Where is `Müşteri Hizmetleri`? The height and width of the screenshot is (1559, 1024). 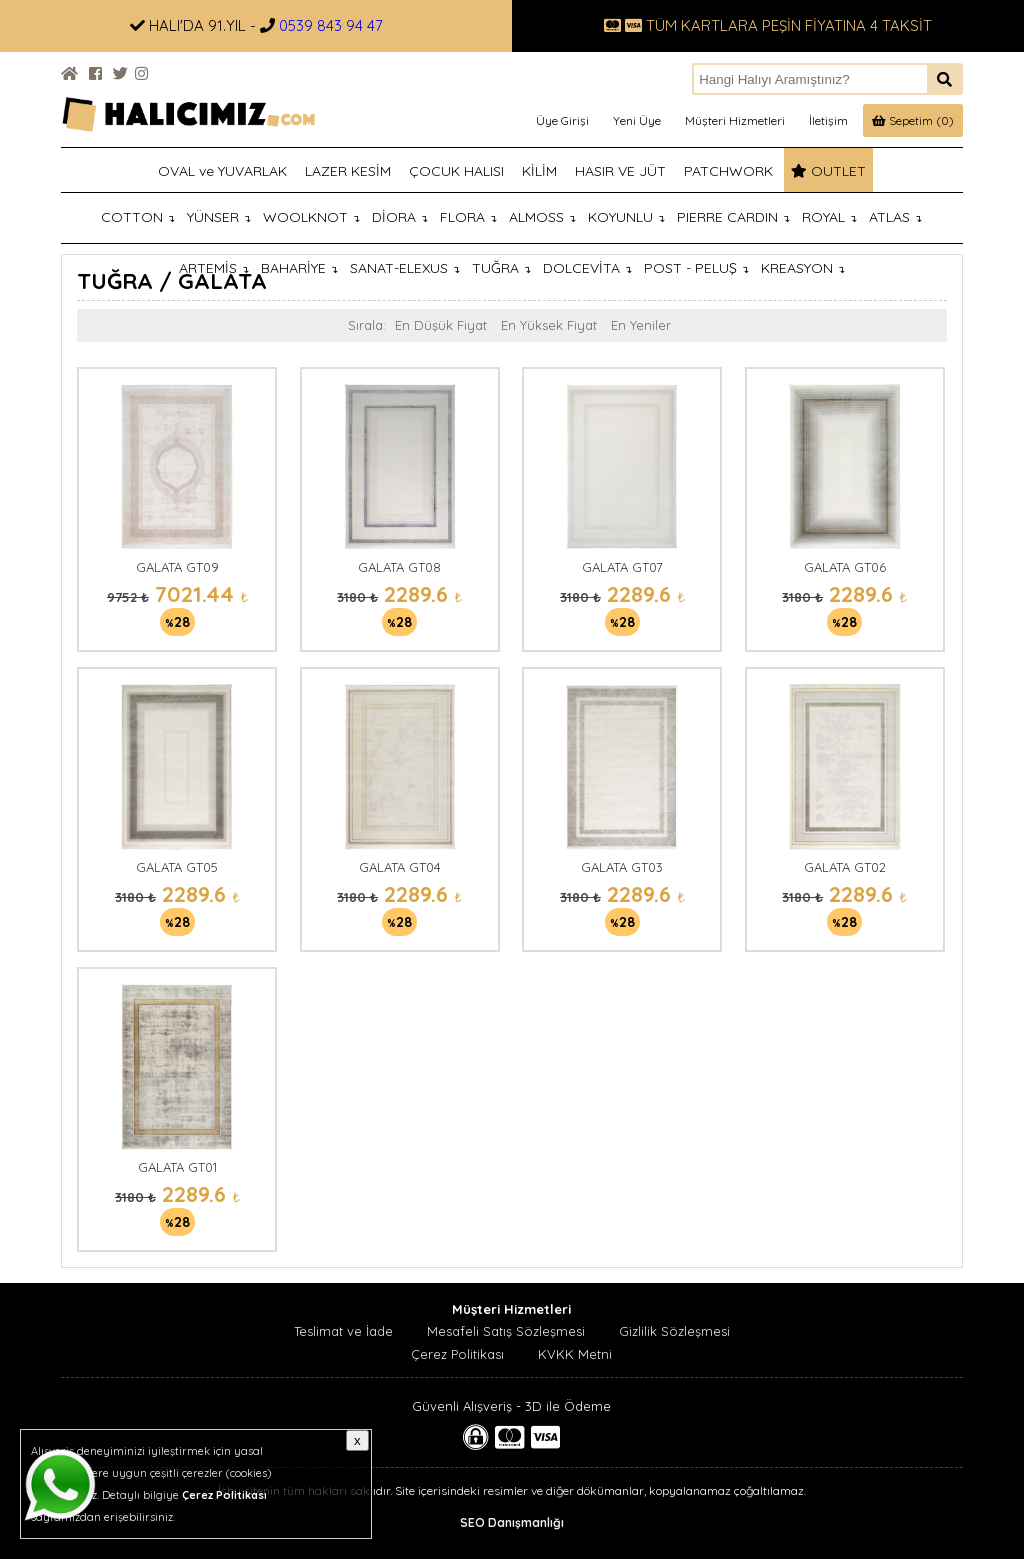
Müşteri Hizmetleri is located at coordinates (735, 120).